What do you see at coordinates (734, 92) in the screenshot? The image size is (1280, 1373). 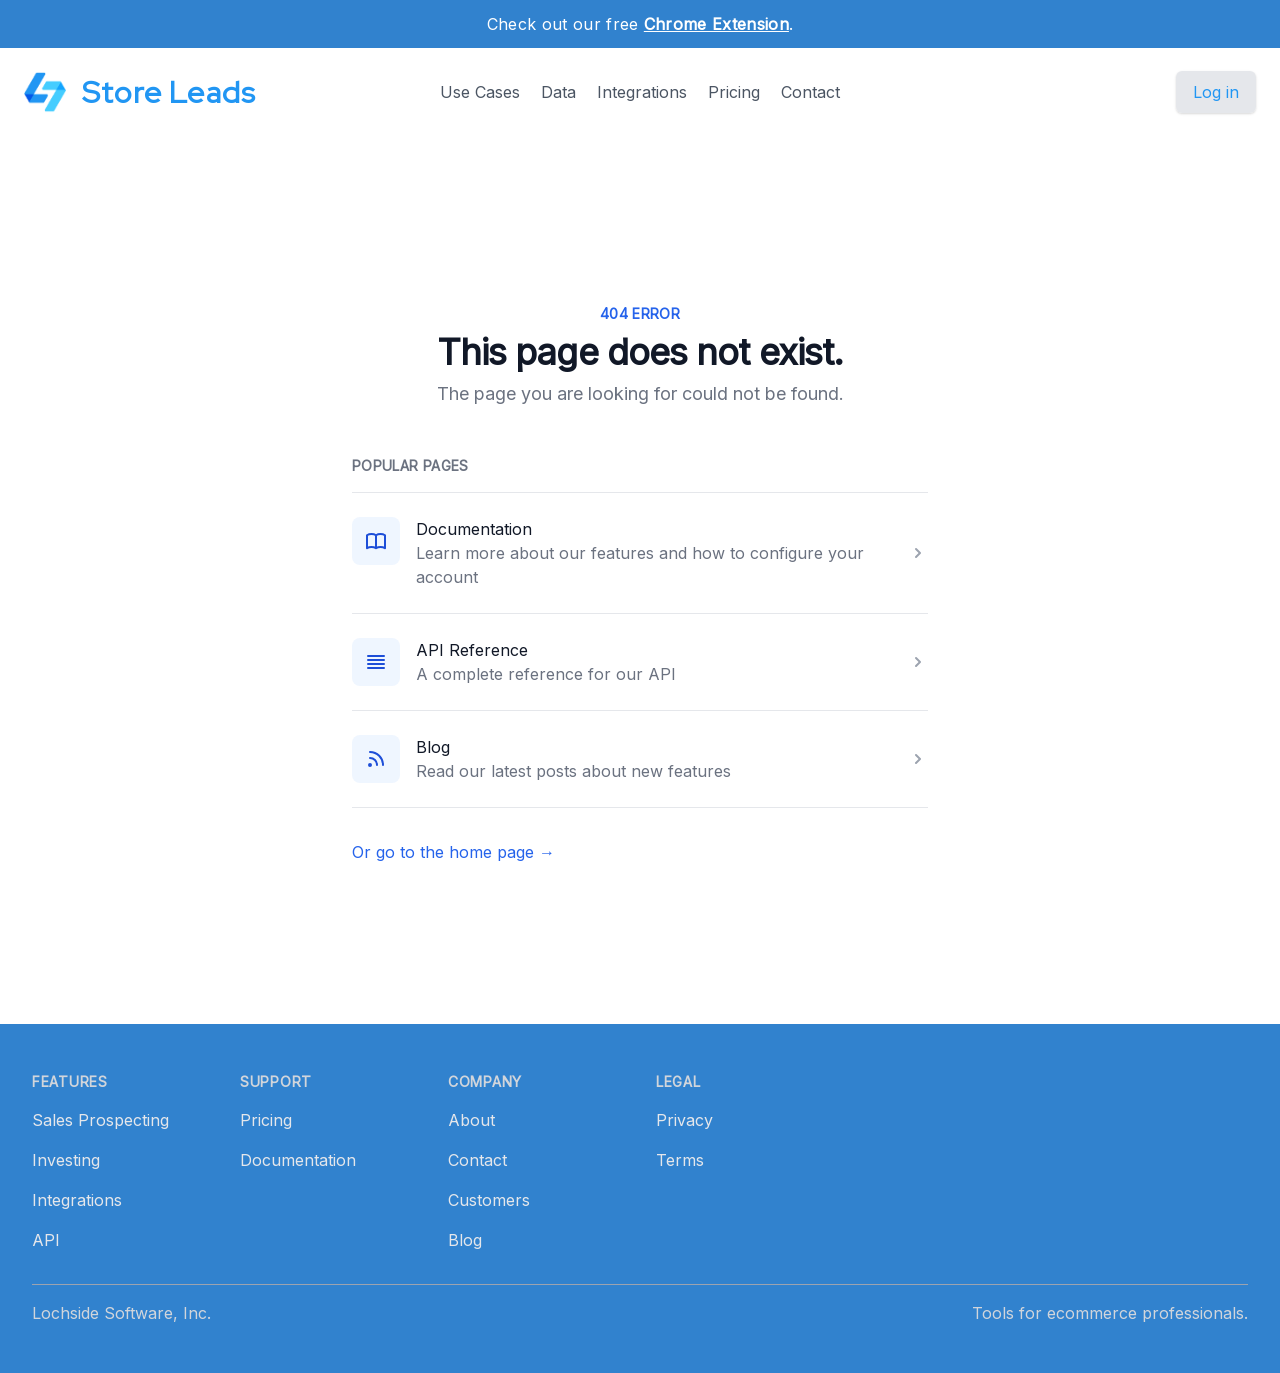 I see `Pricing` at bounding box center [734, 92].